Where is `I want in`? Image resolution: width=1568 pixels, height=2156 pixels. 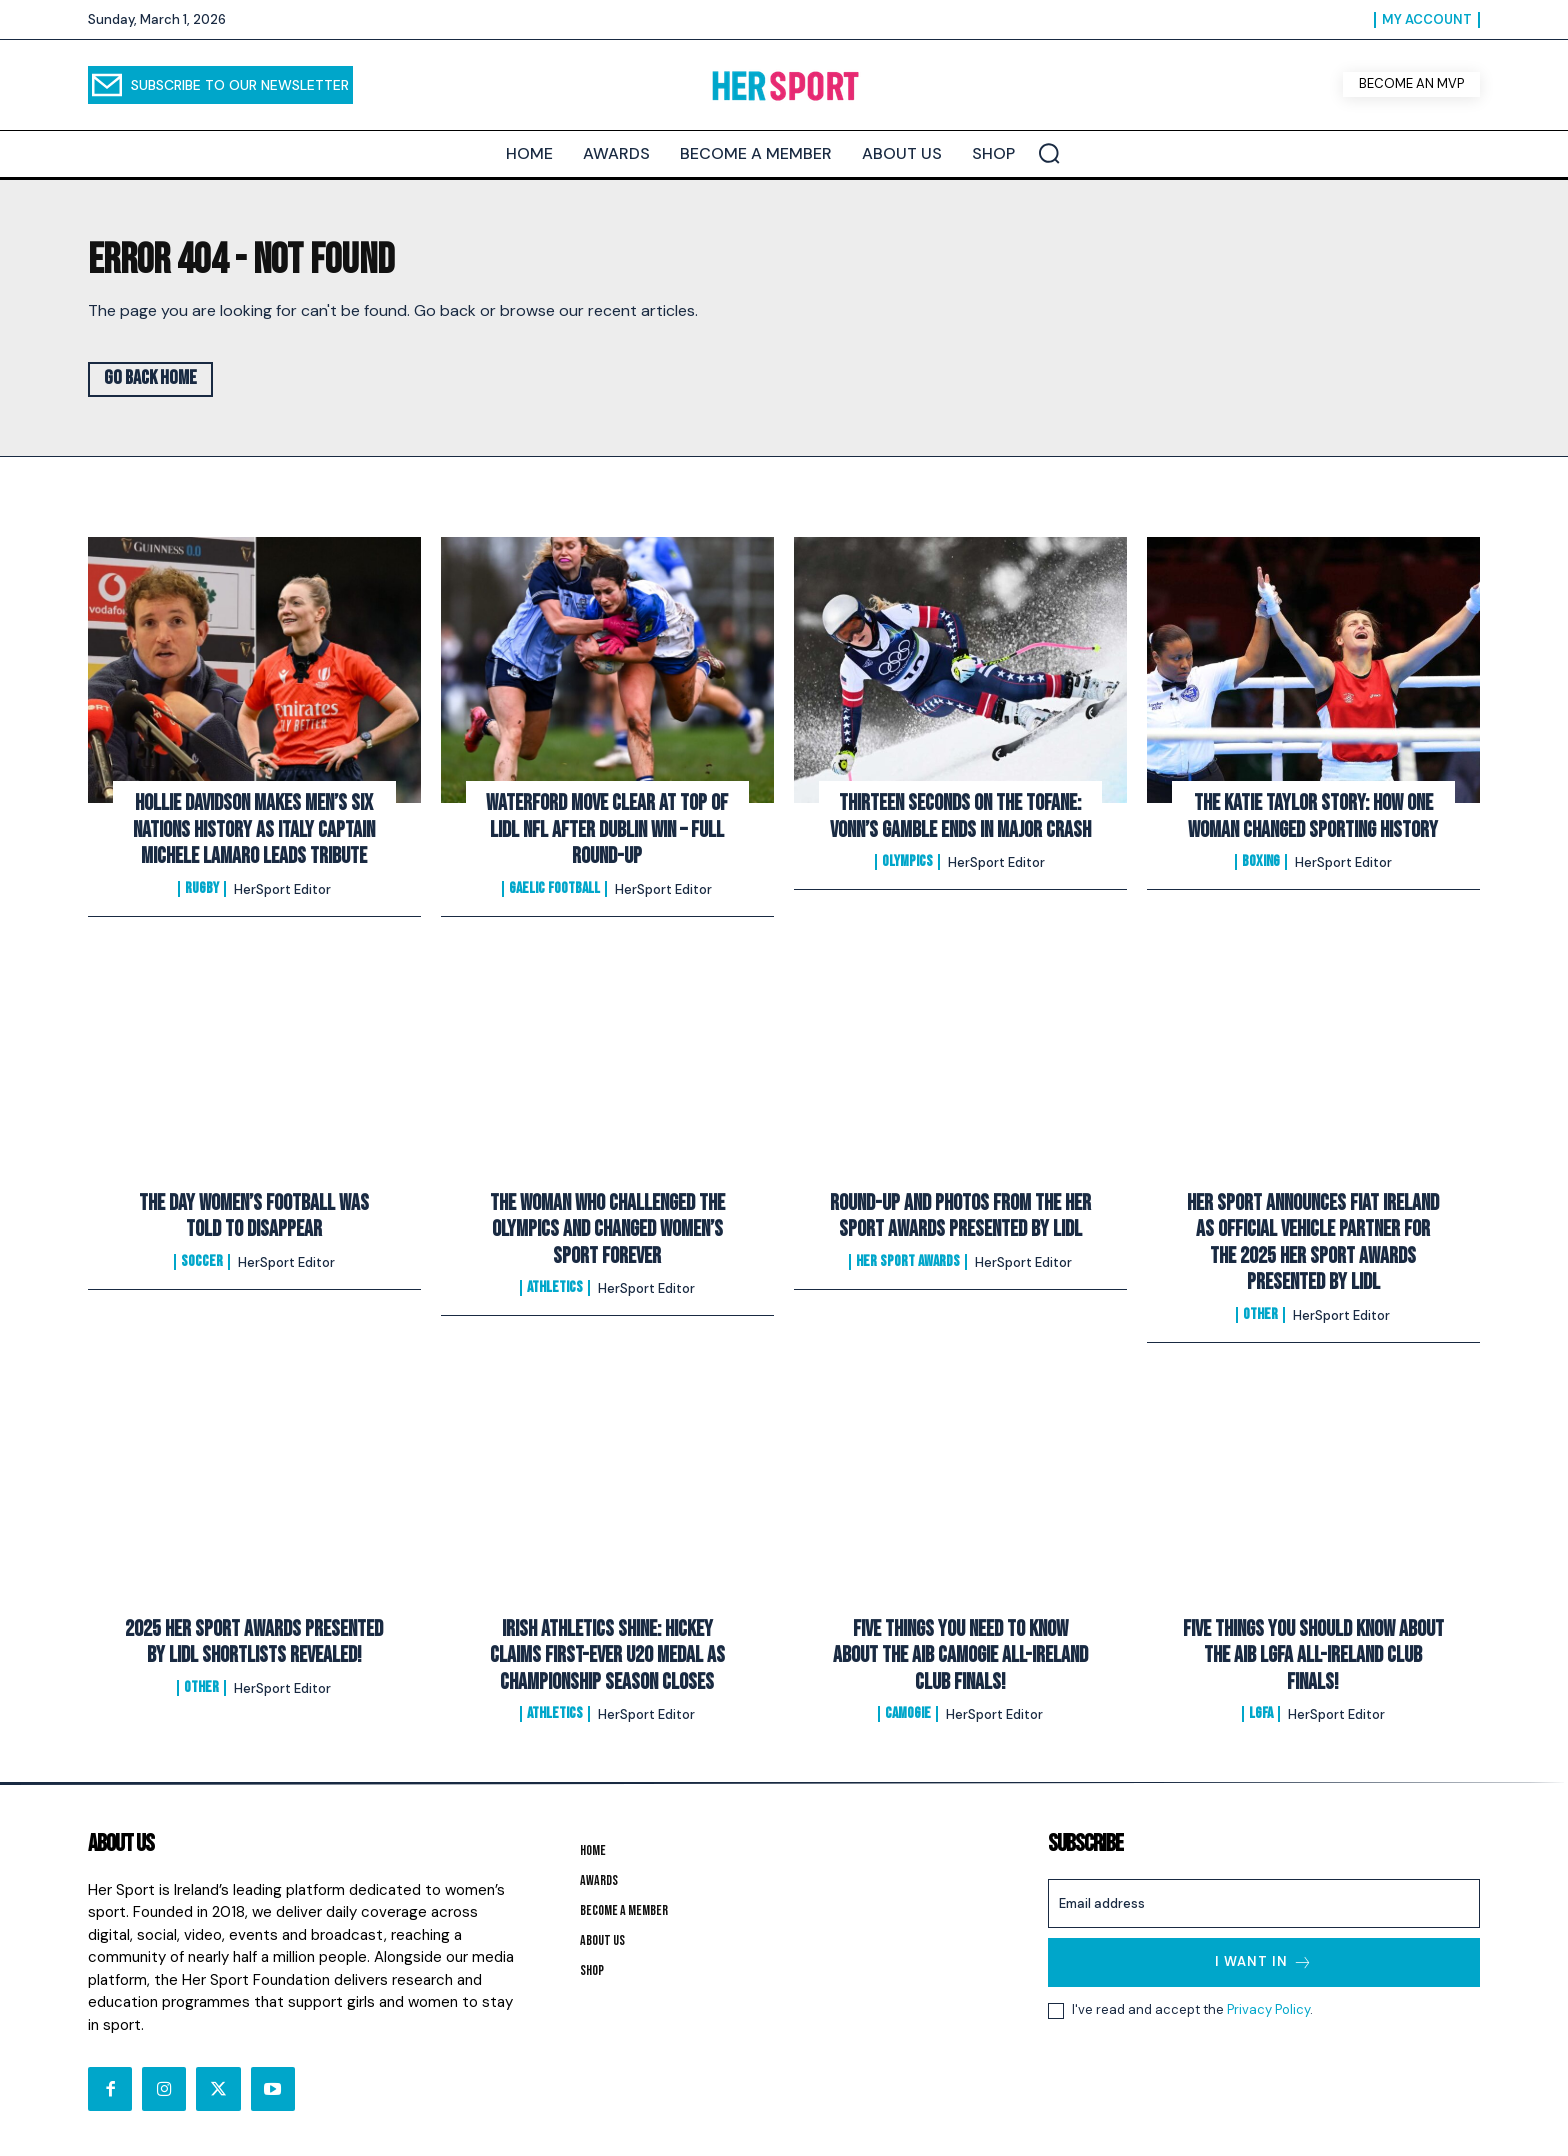
I want in is located at coordinates (1264, 1962).